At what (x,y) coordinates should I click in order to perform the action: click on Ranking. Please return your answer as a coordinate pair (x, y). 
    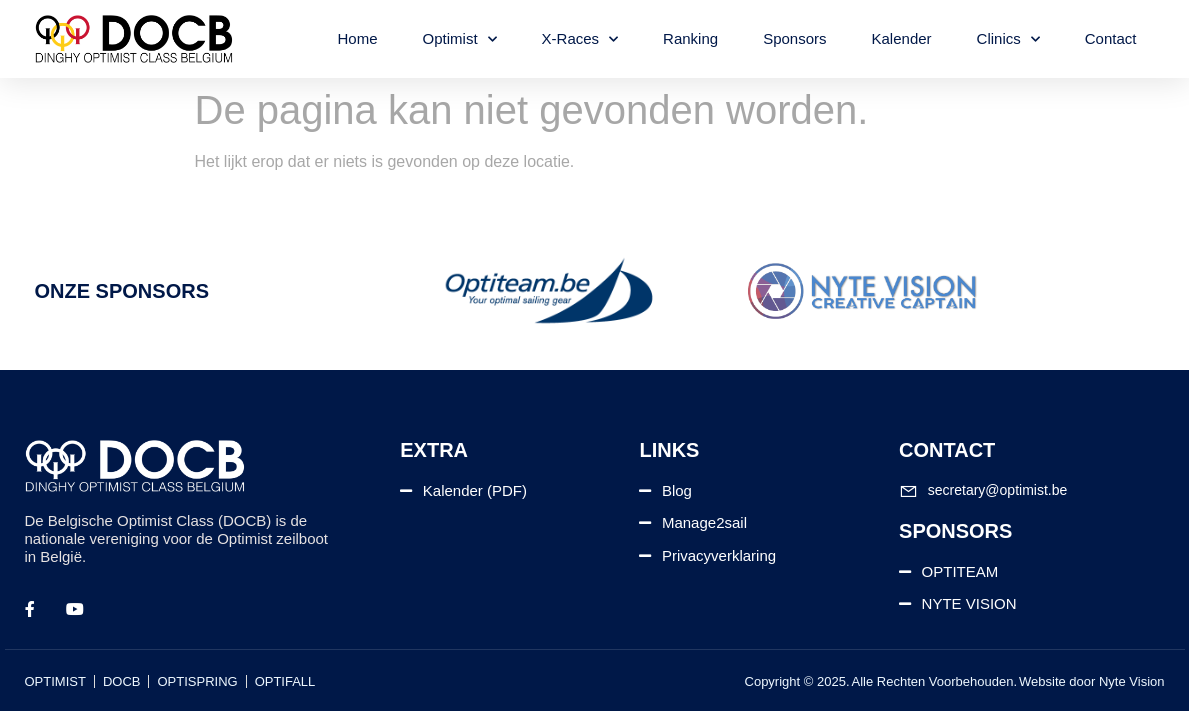
    Looking at the image, I should click on (690, 38).